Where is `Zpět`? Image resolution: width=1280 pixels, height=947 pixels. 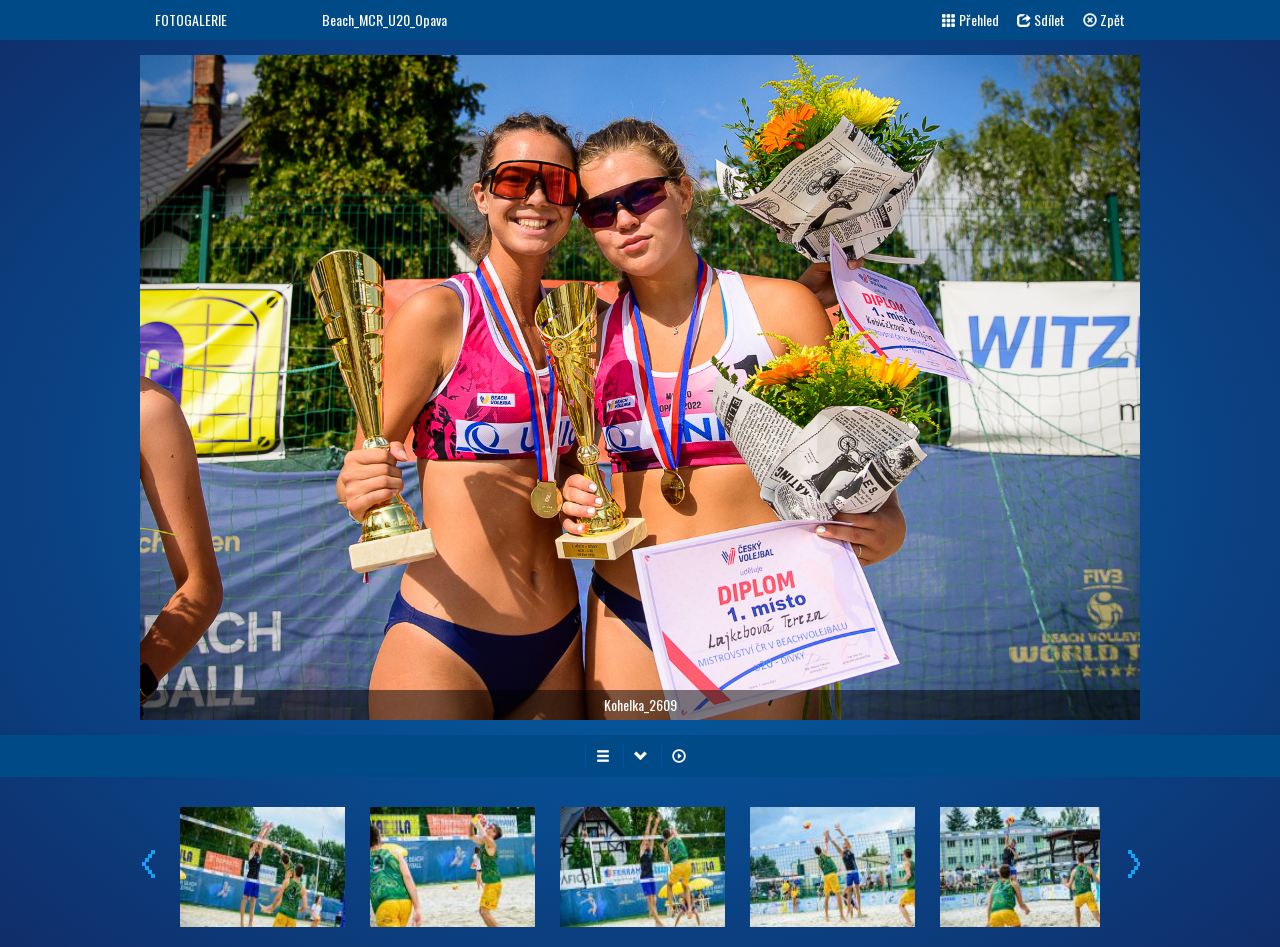 Zpět is located at coordinates (1104, 19).